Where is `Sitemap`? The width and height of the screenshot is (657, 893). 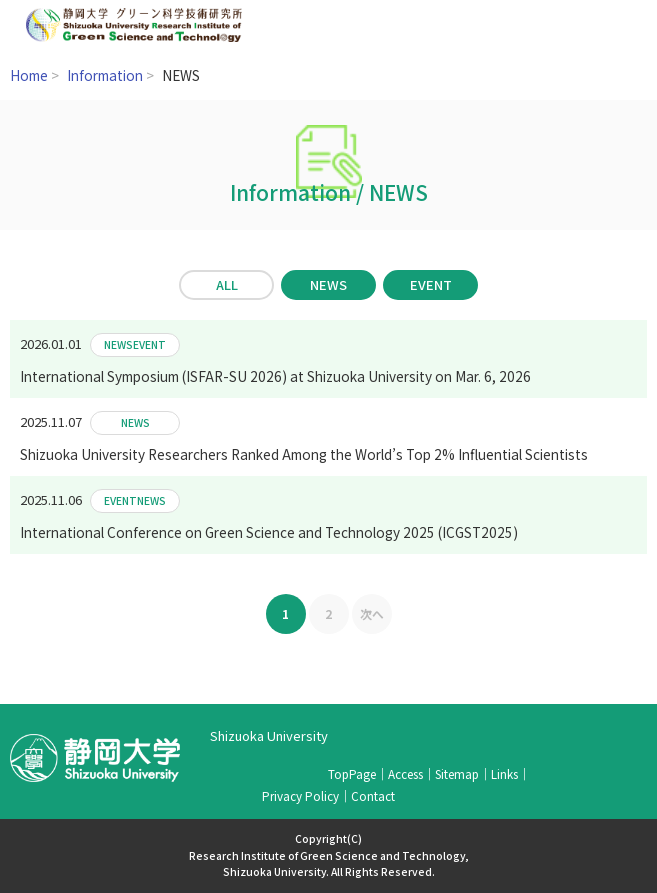 Sitemap is located at coordinates (457, 773).